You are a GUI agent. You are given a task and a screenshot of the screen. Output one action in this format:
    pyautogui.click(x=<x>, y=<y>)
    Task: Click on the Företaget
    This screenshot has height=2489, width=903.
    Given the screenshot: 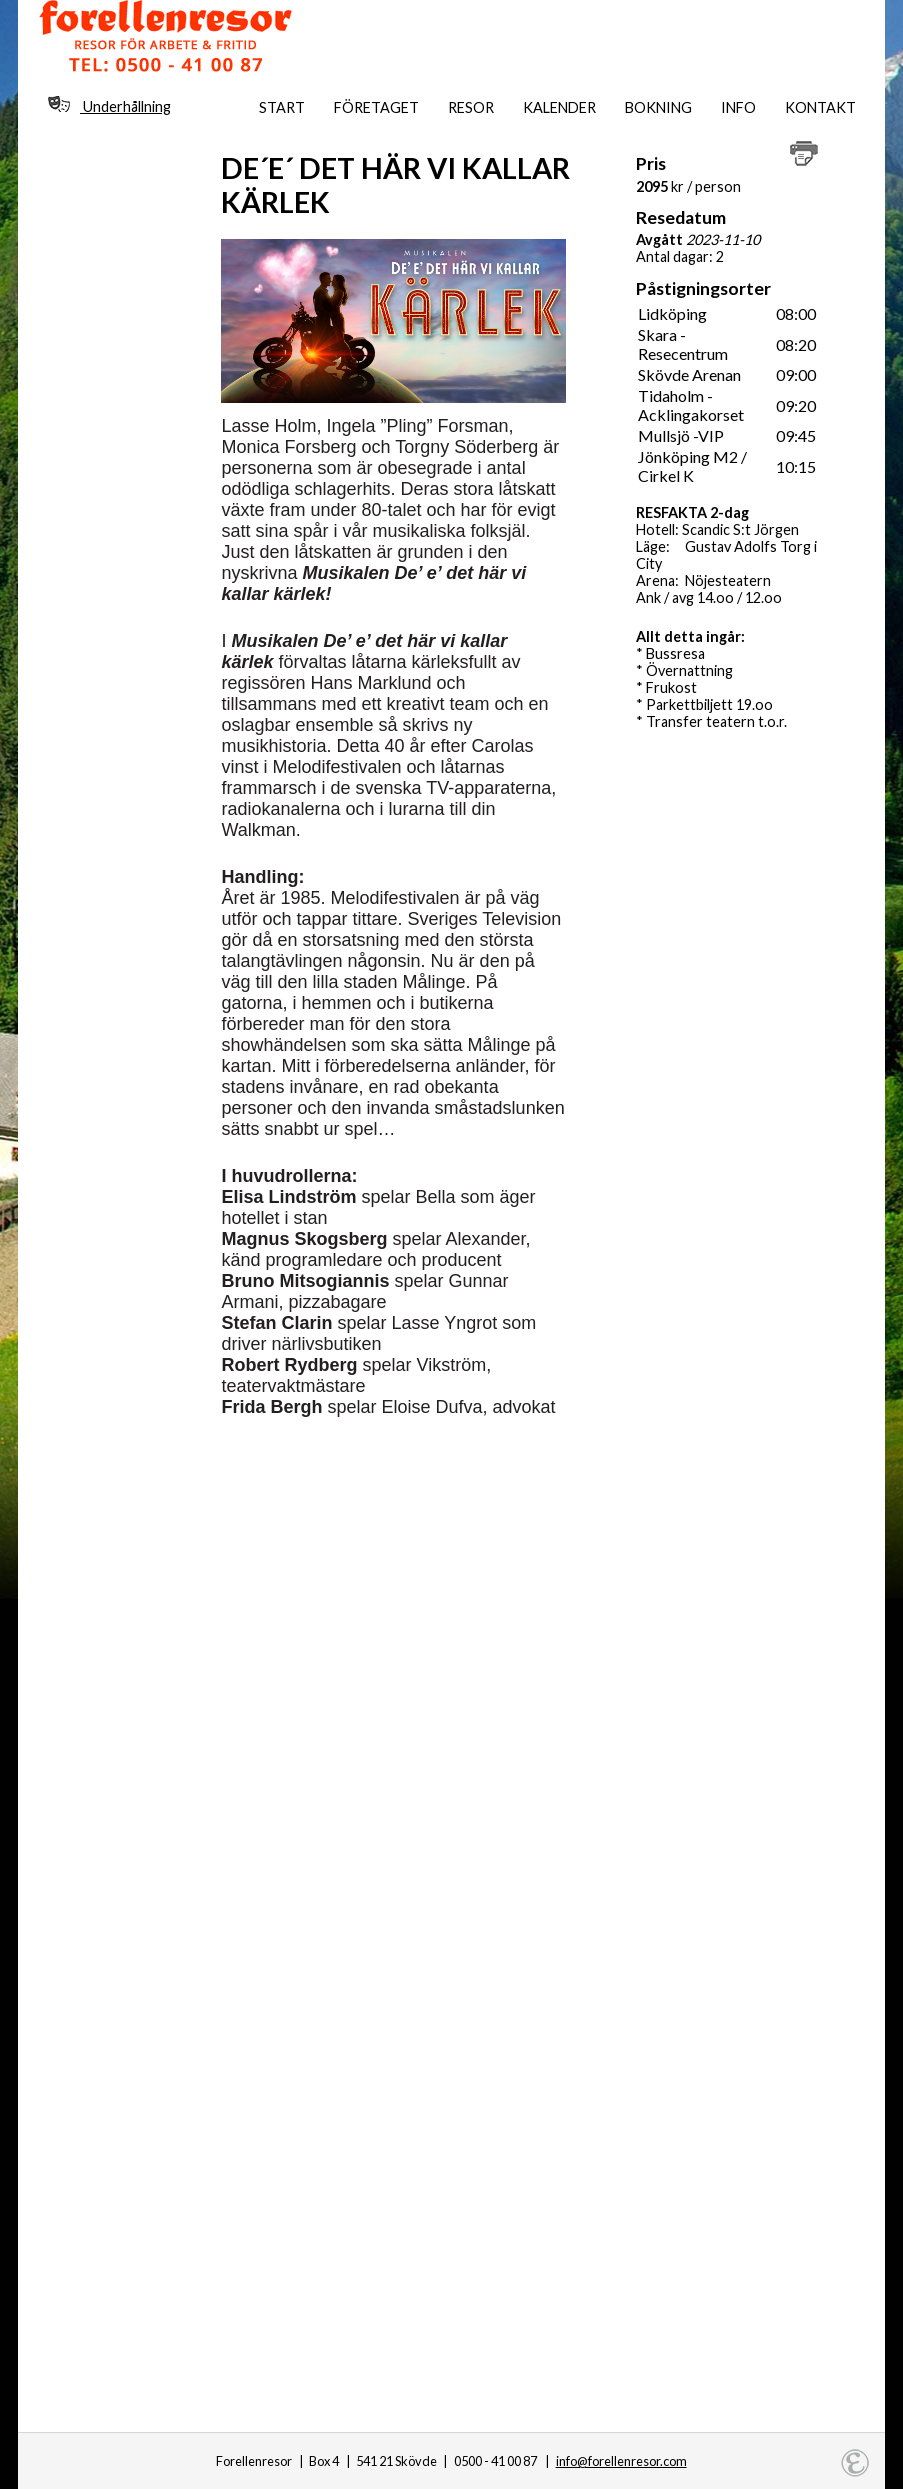 What is the action you would take?
    pyautogui.click(x=376, y=107)
    